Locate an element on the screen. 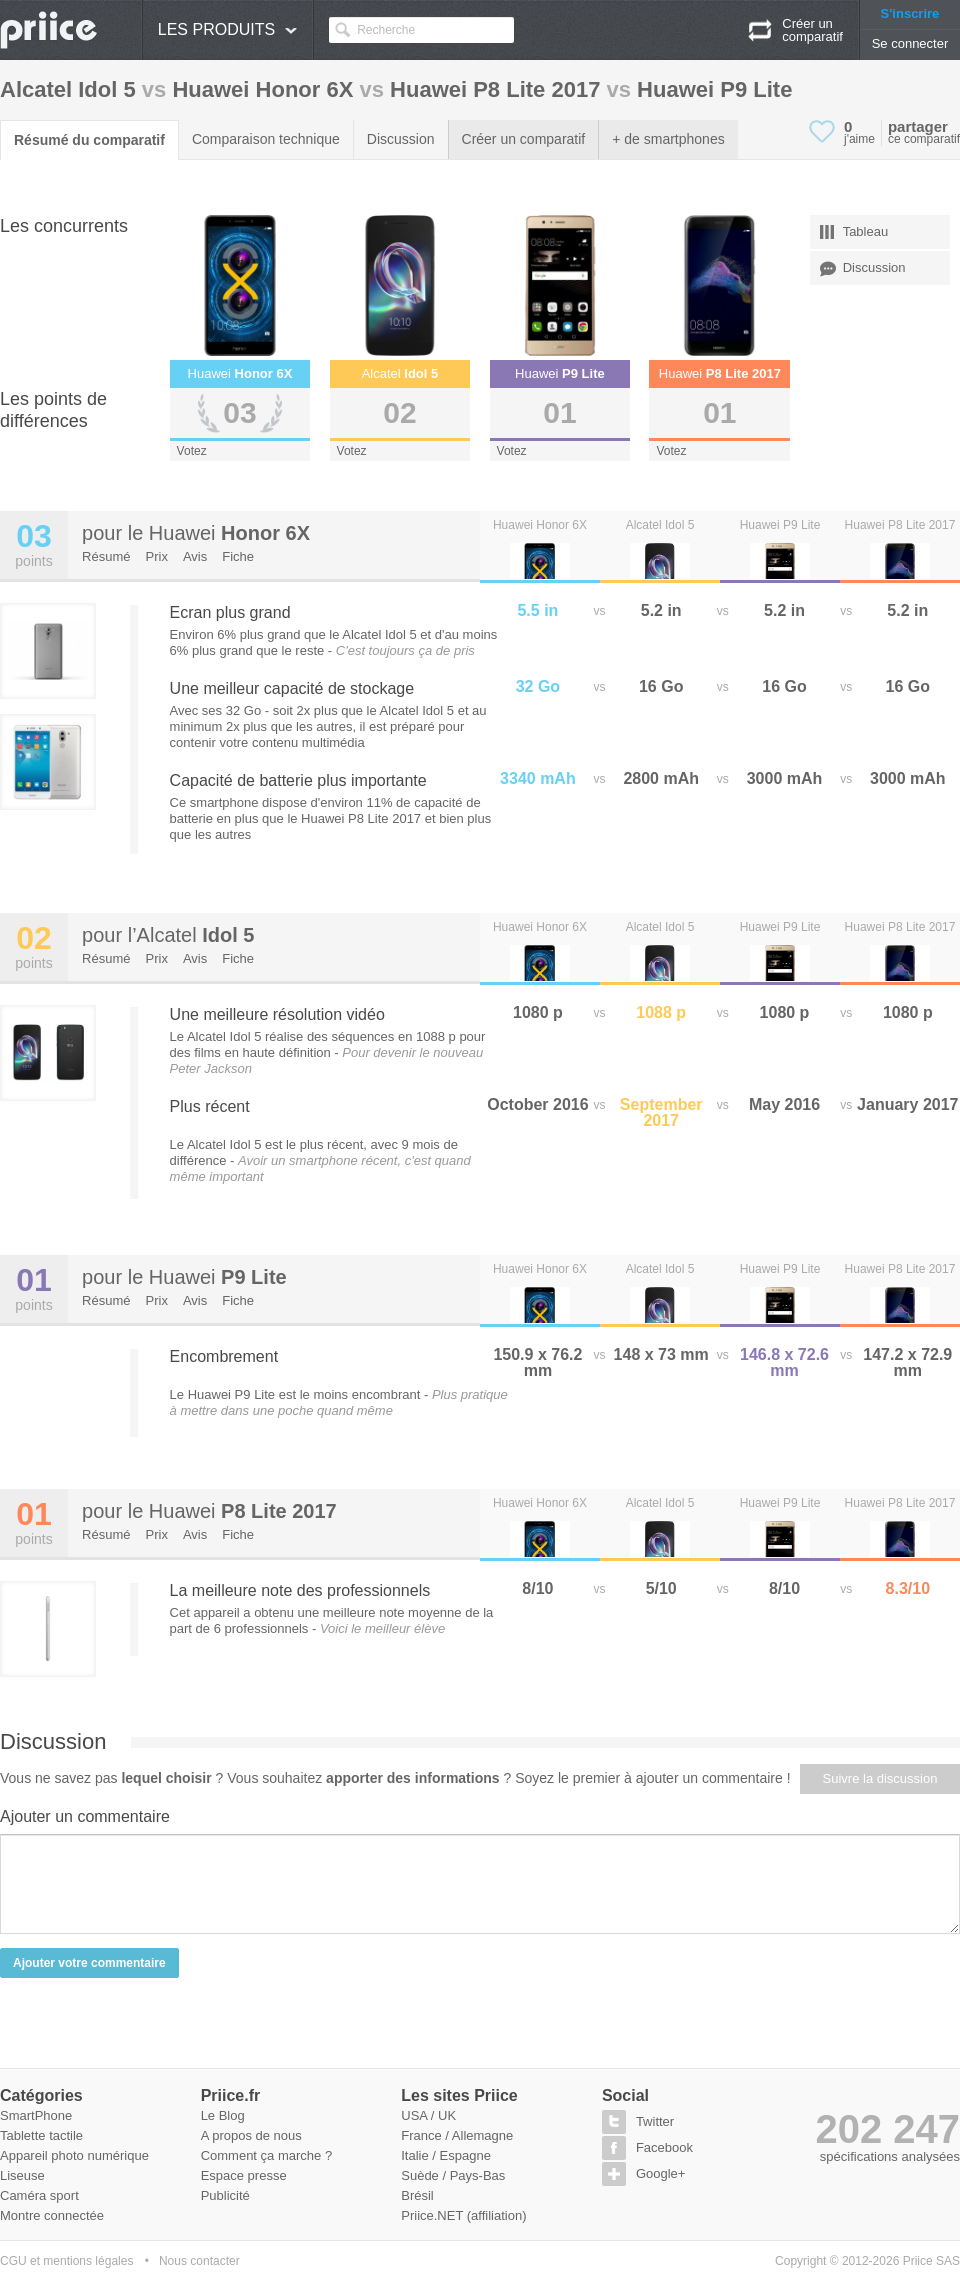 The image size is (960, 2281). France is located at coordinates (421, 2135).